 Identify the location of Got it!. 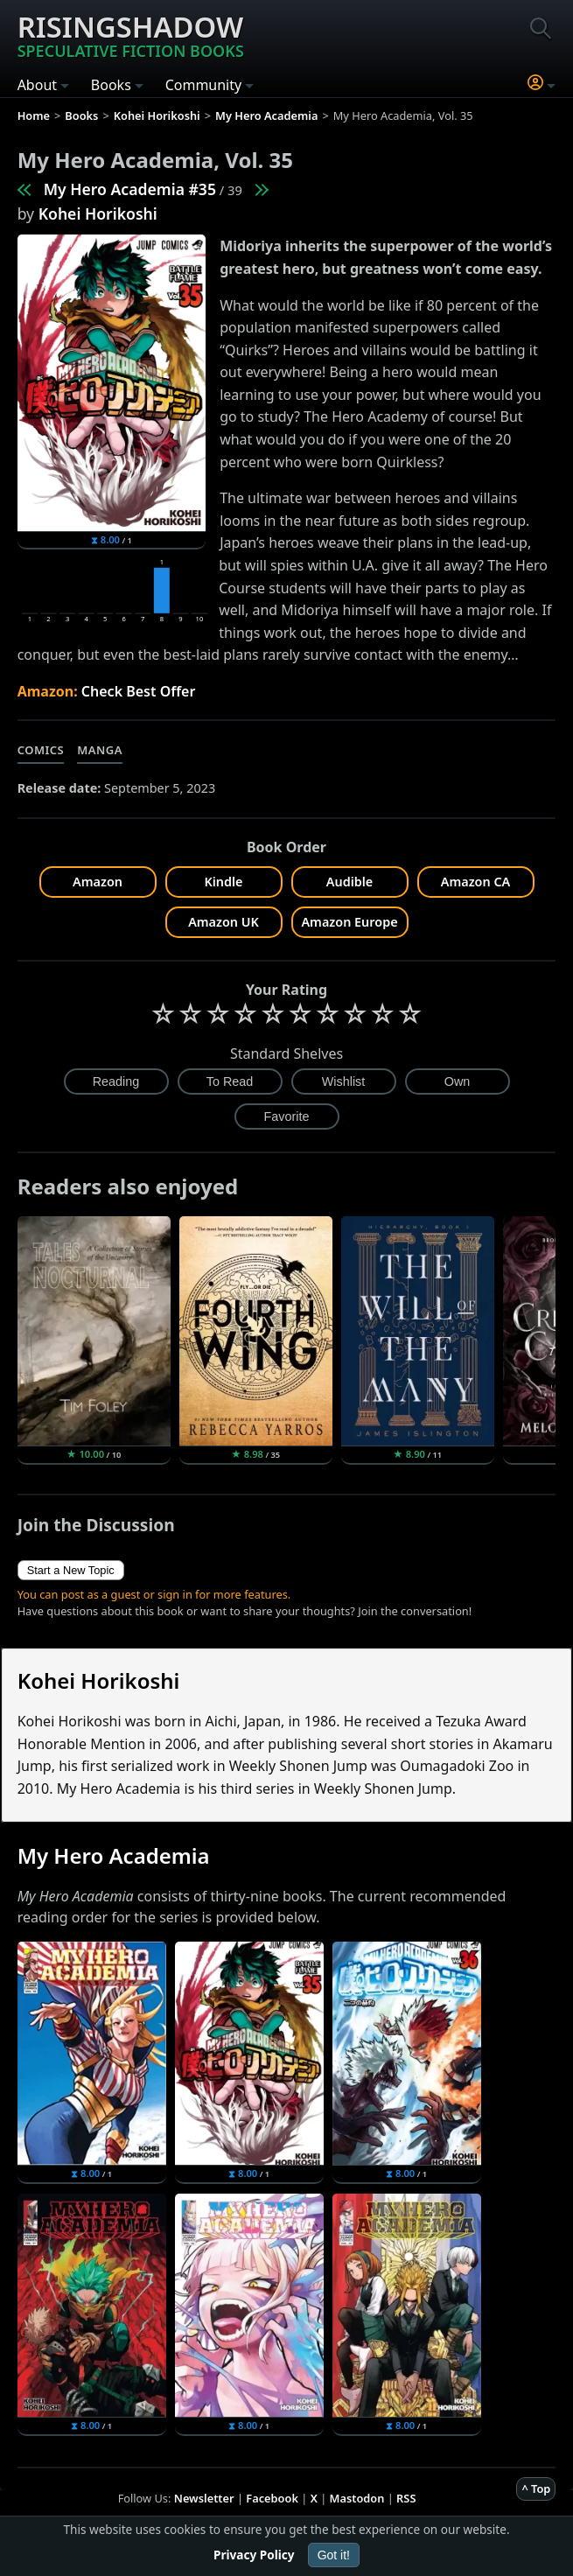
(334, 2555).